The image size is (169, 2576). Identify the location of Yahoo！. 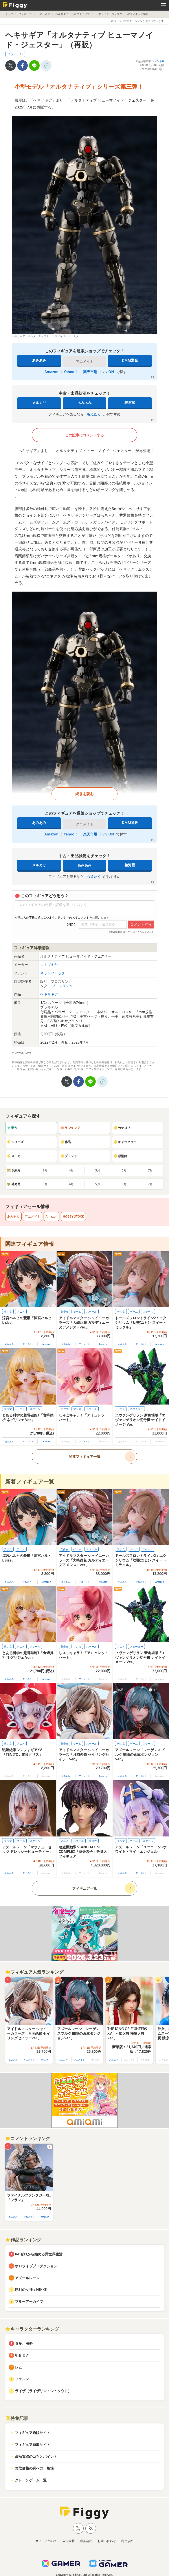
(71, 371).